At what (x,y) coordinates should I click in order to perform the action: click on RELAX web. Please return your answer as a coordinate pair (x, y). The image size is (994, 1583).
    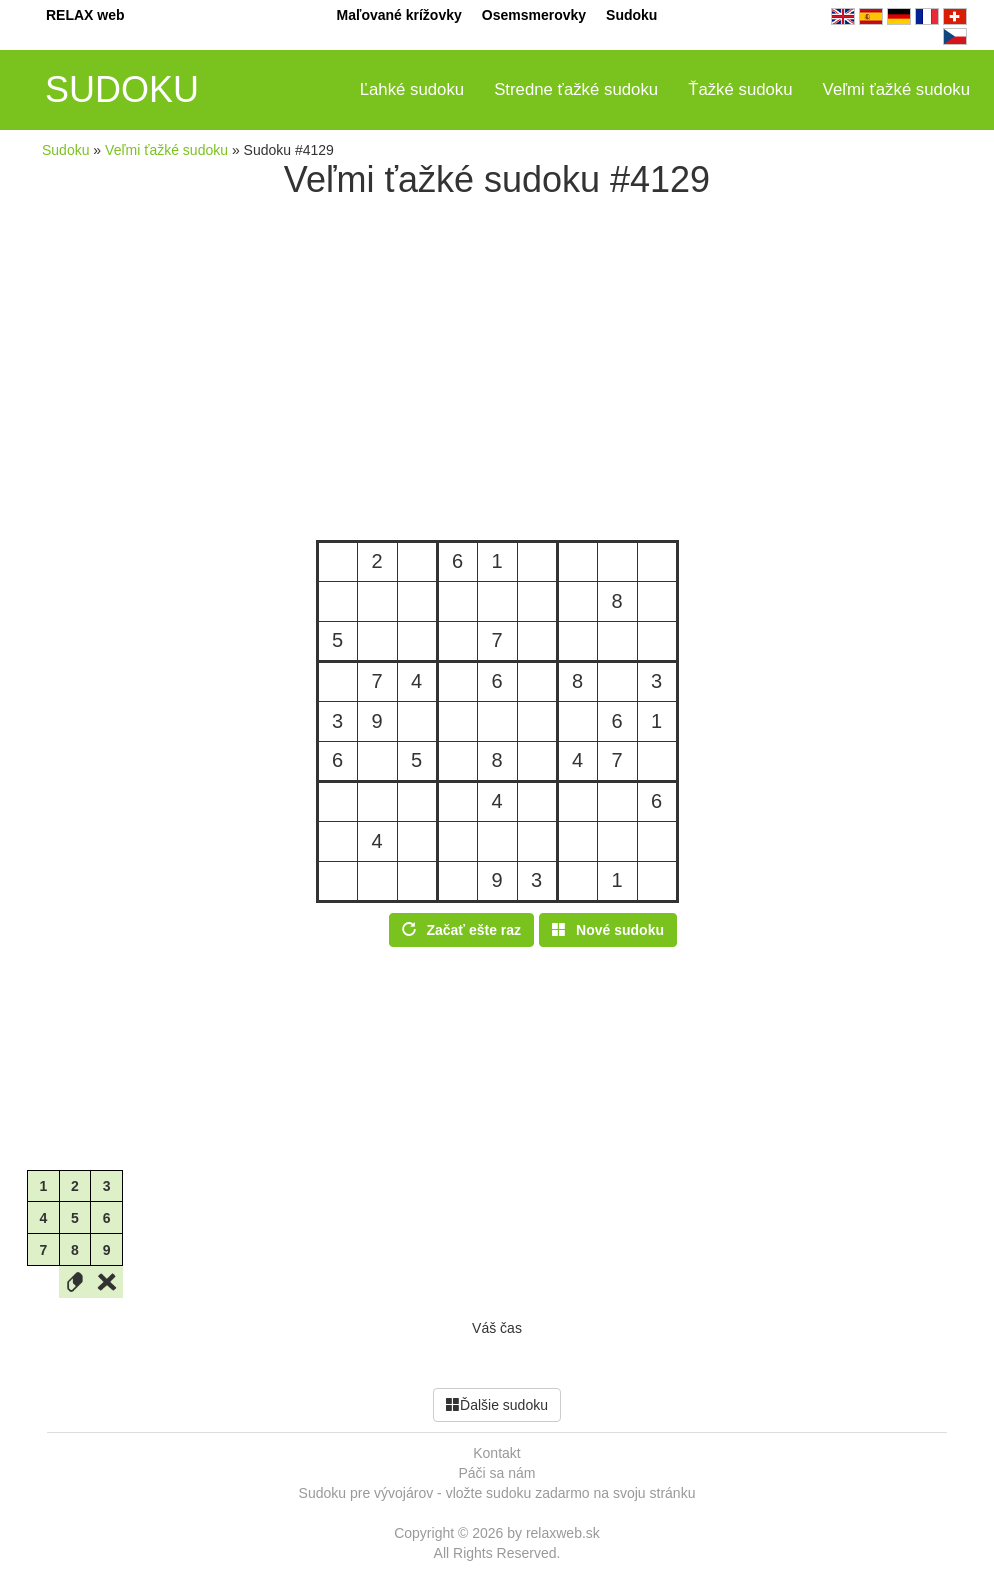
    Looking at the image, I should click on (85, 15).